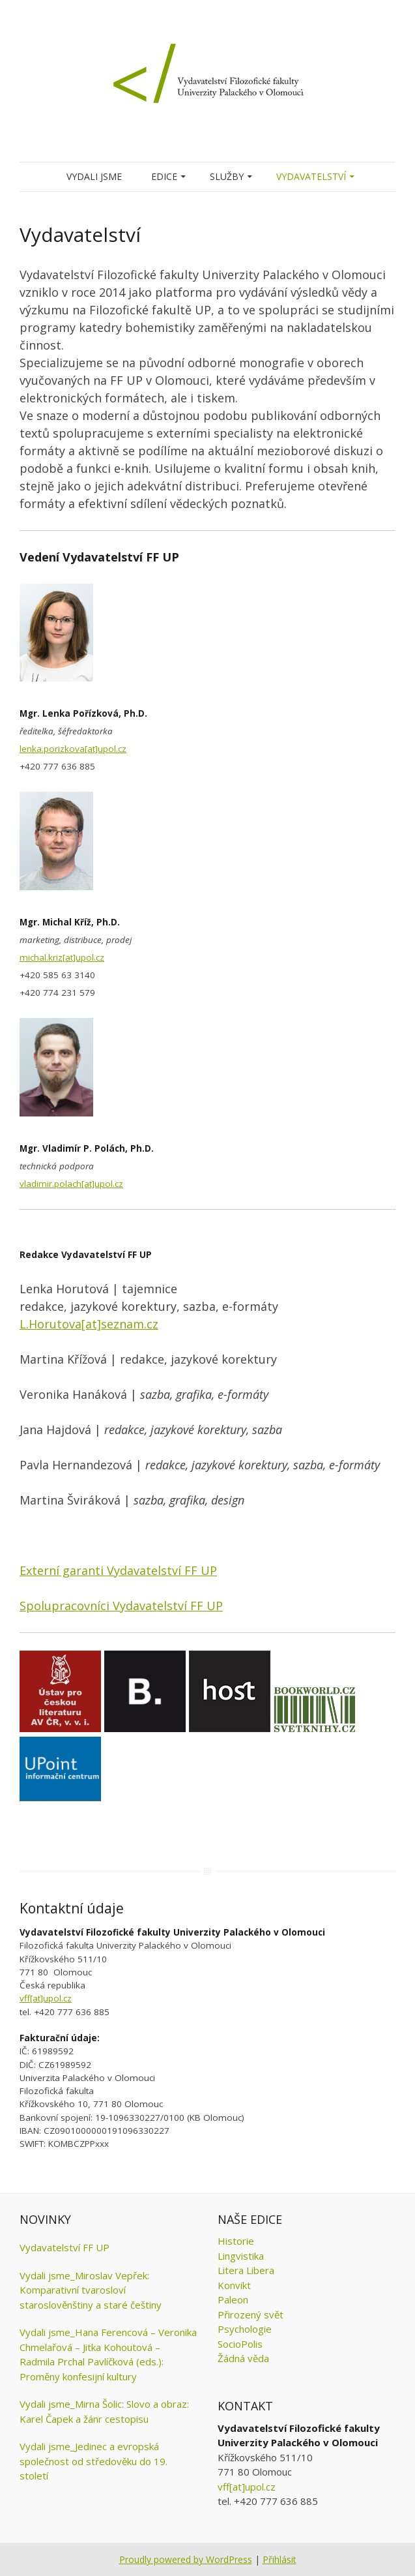  What do you see at coordinates (118, 1570) in the screenshot?
I see `Externí garanti Vydavatelství FF UP` at bounding box center [118, 1570].